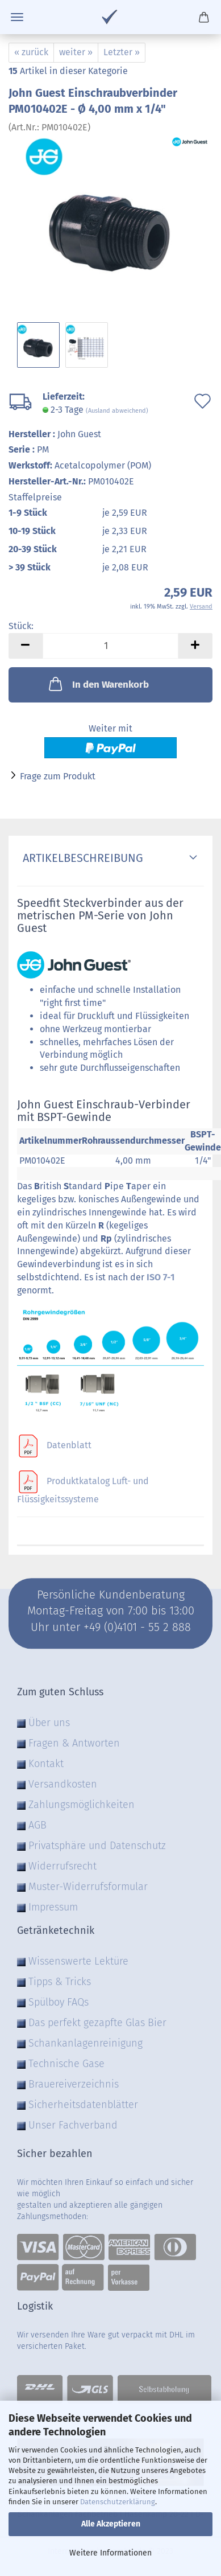  Describe the element at coordinates (117, 410) in the screenshot. I see `(Ausland abweichend)` at that location.